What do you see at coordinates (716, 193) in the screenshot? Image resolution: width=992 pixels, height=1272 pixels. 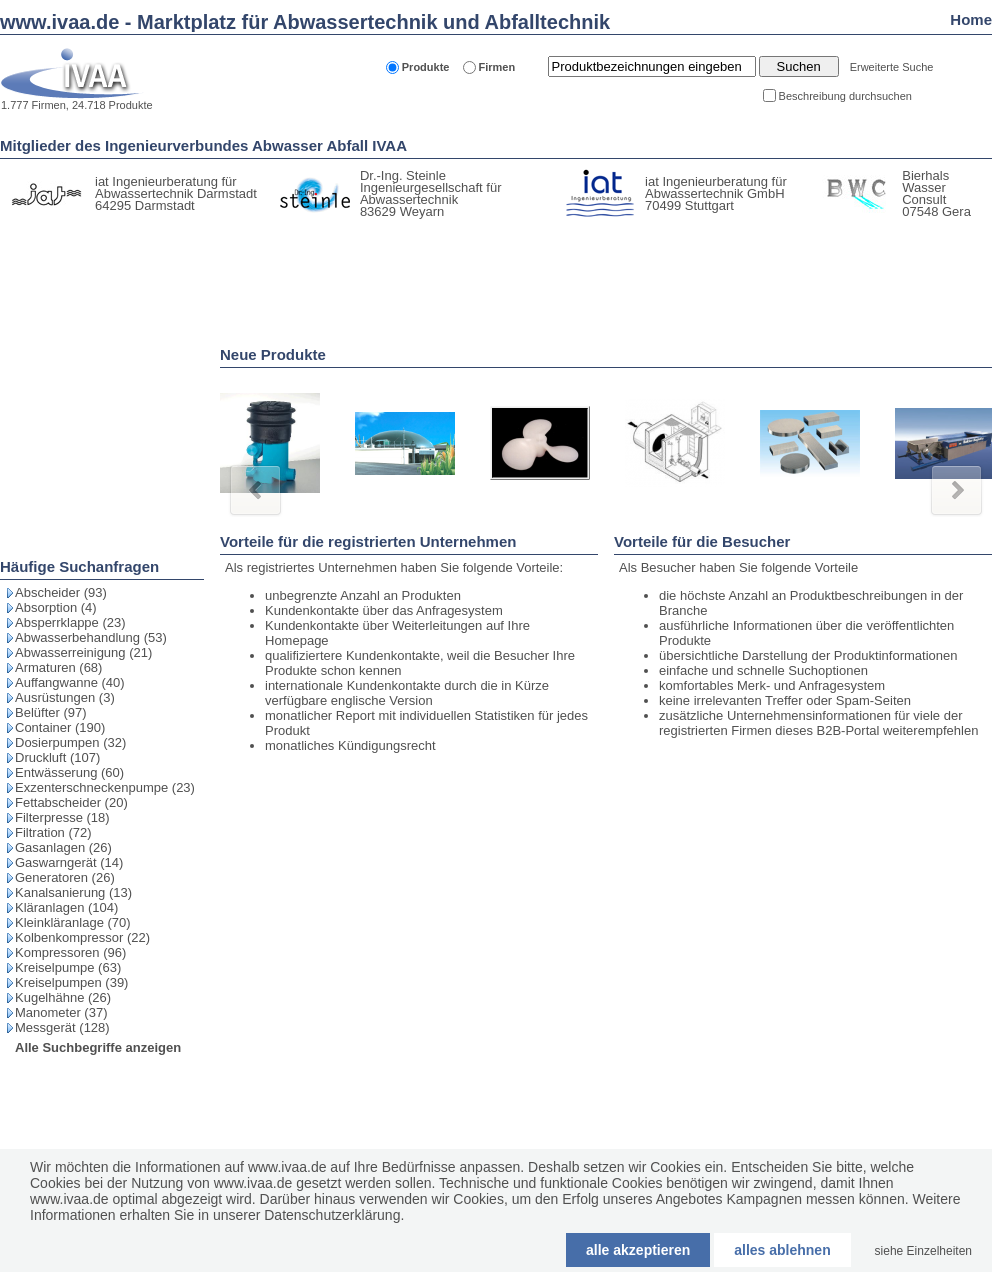 I see `iat Ingenieurberatung für Abwassertechnik GmbH 70499 Stuttgart` at bounding box center [716, 193].